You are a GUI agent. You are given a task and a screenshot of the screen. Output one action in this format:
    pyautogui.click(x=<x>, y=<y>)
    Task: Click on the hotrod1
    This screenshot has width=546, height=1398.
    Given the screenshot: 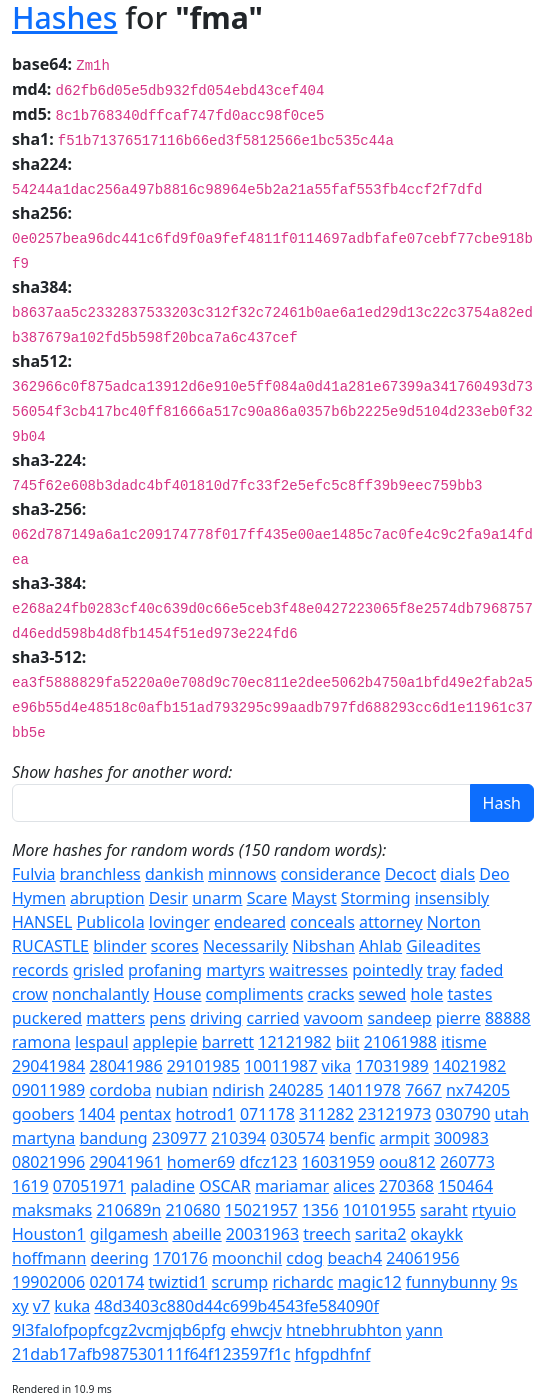 What is the action you would take?
    pyautogui.click(x=205, y=1114)
    